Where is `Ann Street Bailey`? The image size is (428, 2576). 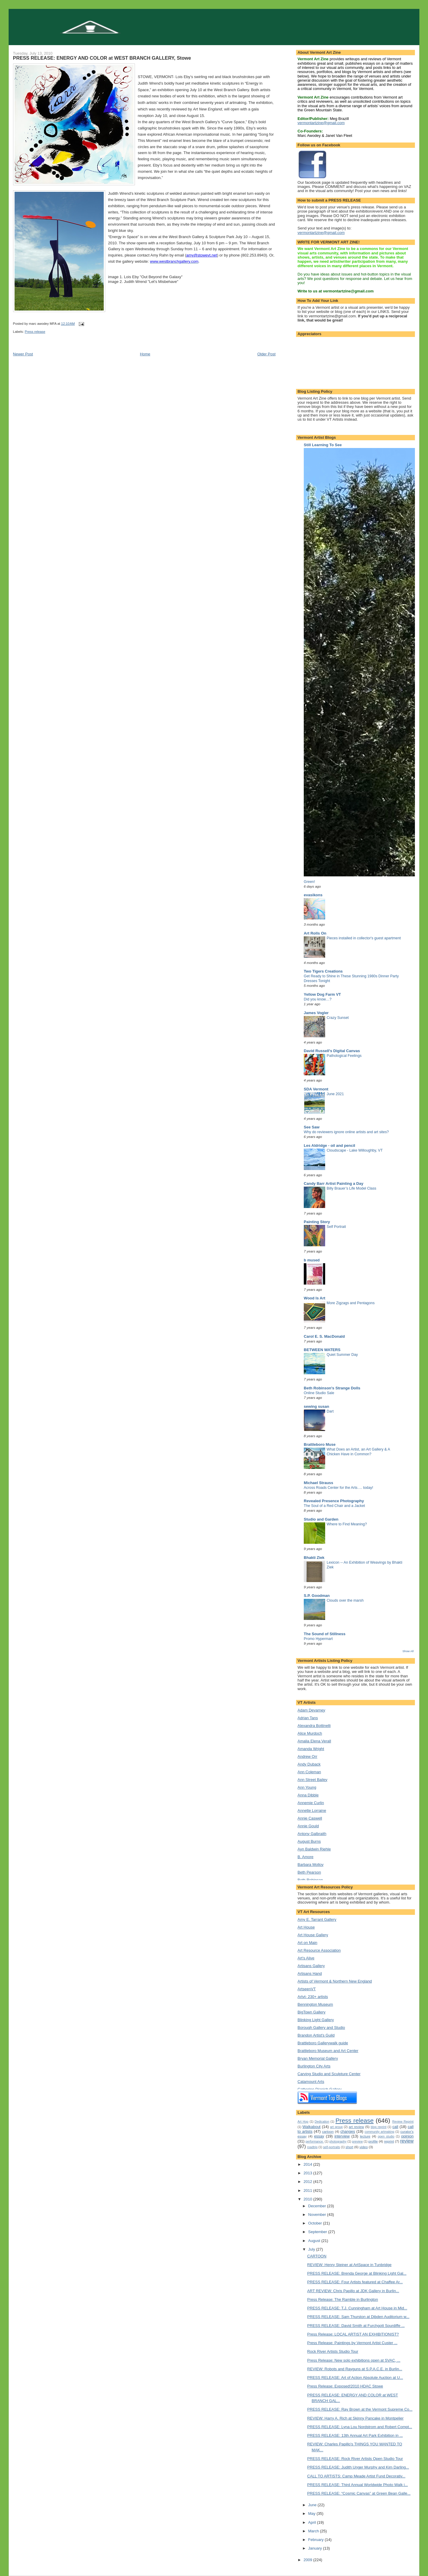
Ann Street Bailey is located at coordinates (312, 1779).